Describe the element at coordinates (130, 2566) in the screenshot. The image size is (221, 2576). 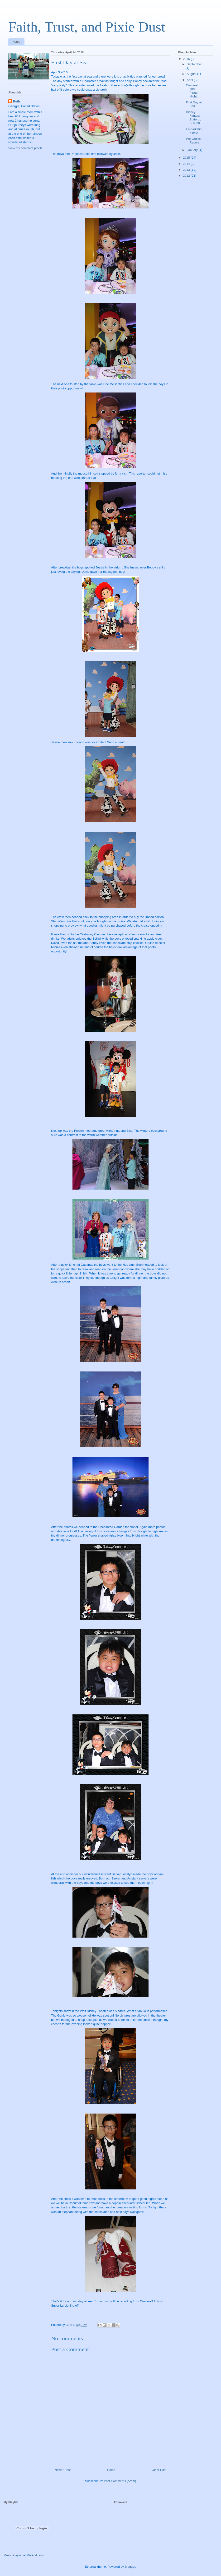
I see `Blogger` at that location.